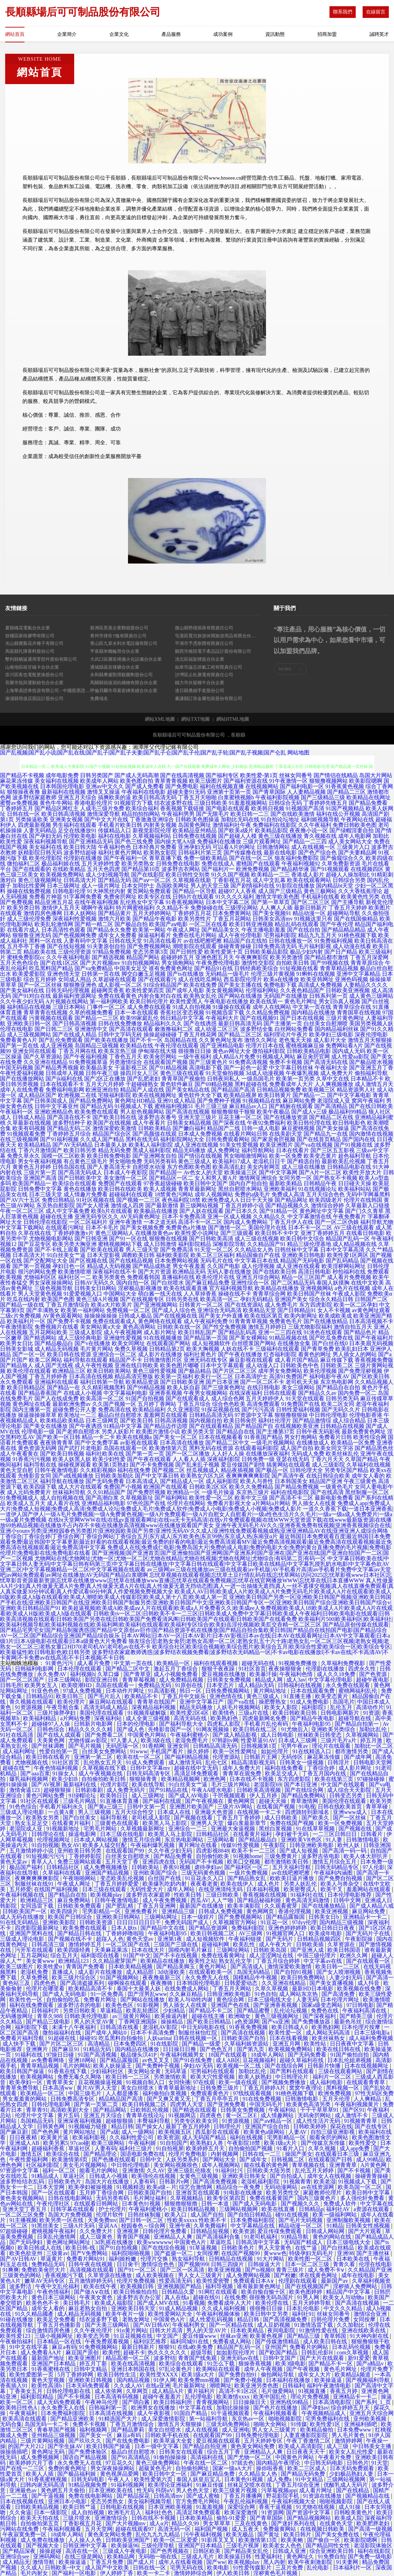  Describe the element at coordinates (174, 1663) in the screenshot. I see `欧美精品一区` at that location.